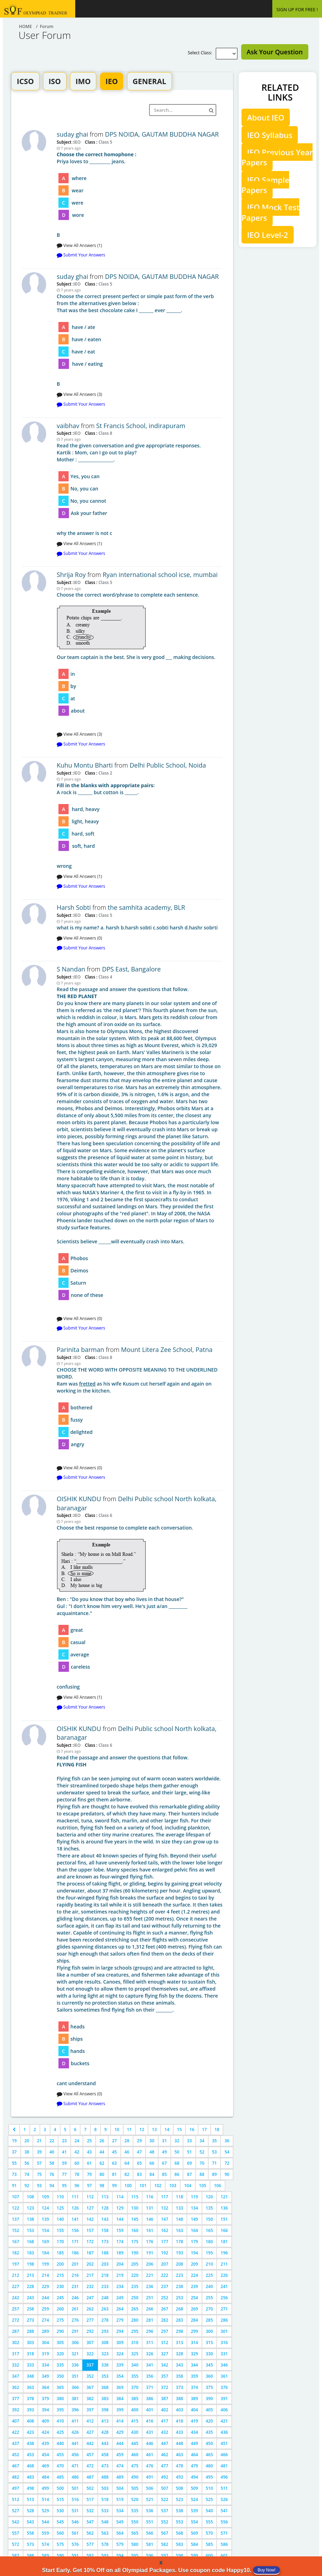 The height and width of the screenshot is (2576, 322). What do you see at coordinates (131, 969) in the screenshot?
I see `DPS East, Bangalore` at bounding box center [131, 969].